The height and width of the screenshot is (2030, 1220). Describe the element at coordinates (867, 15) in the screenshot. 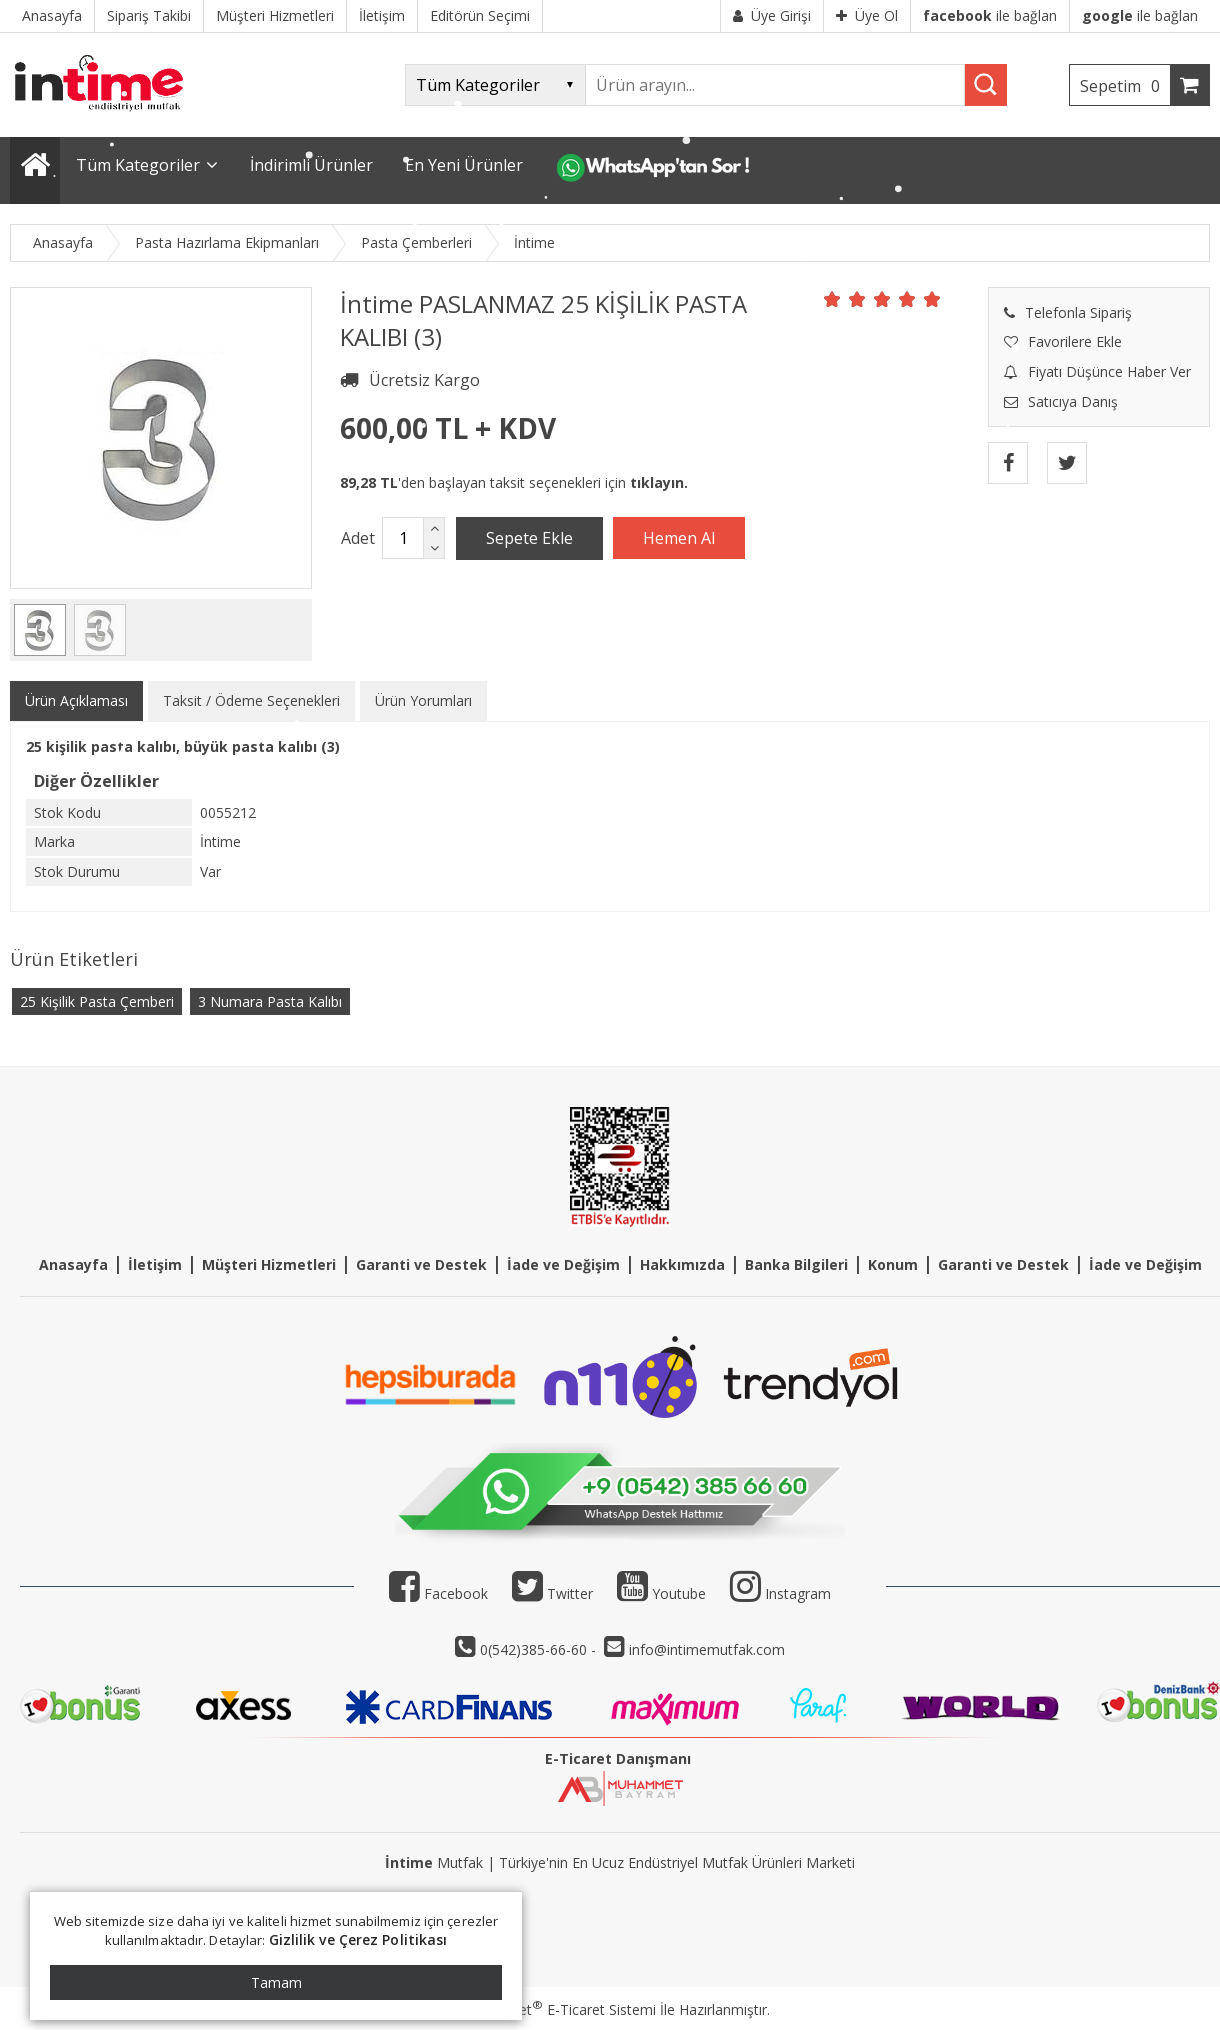

I see `Üye Ol` at that location.